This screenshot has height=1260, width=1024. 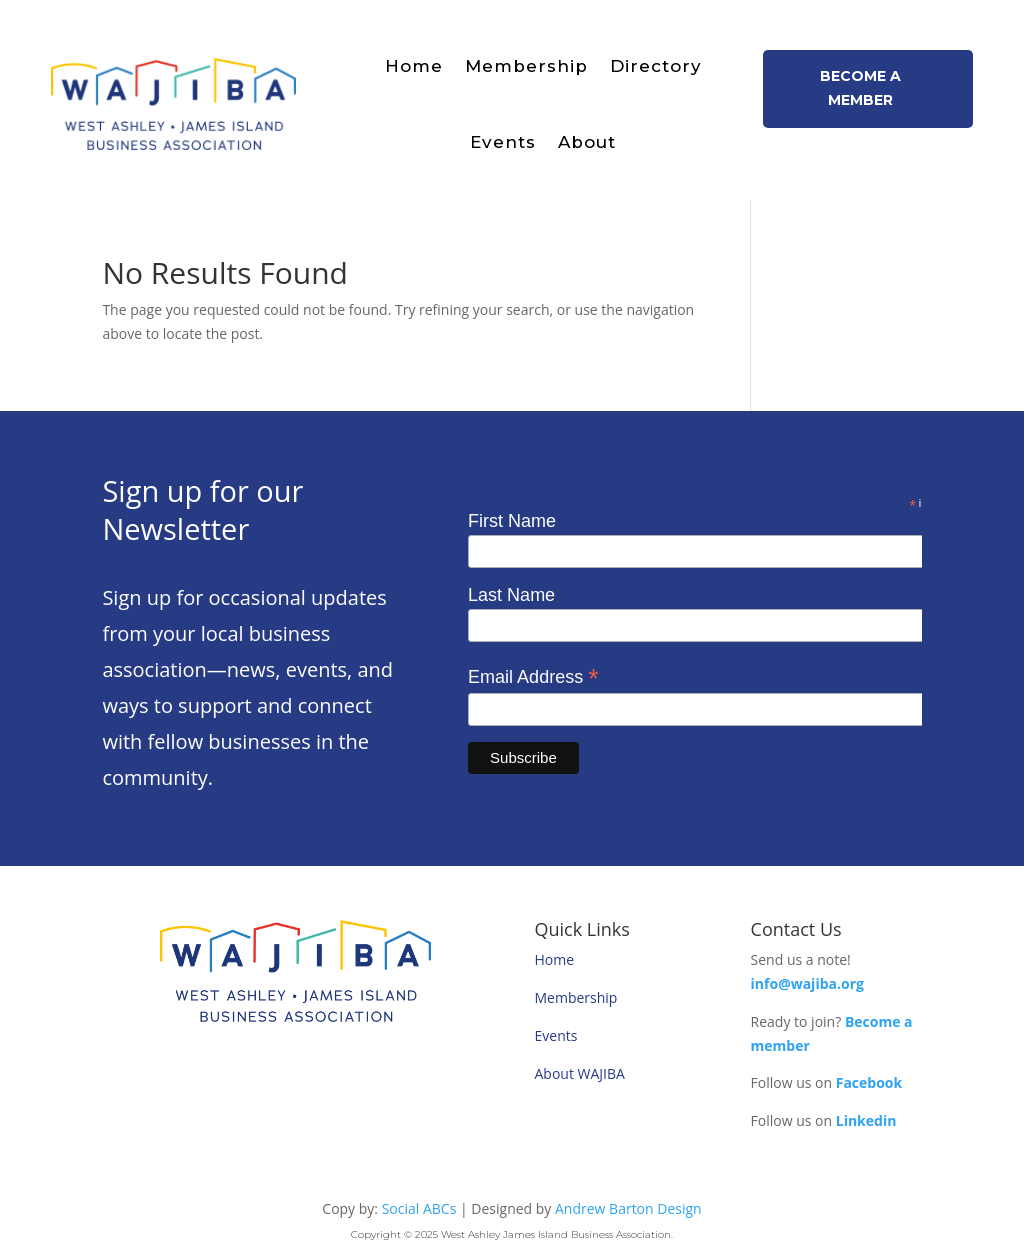 I want to click on Home, so click(x=414, y=66).